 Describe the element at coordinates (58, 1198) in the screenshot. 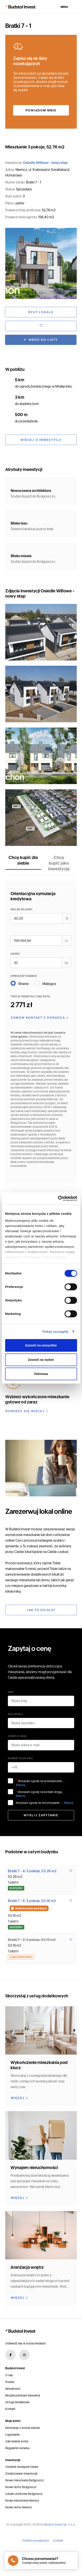

I see `[Cookiebot od Usercentrics - otwiera się w nowym oknie]` at that location.